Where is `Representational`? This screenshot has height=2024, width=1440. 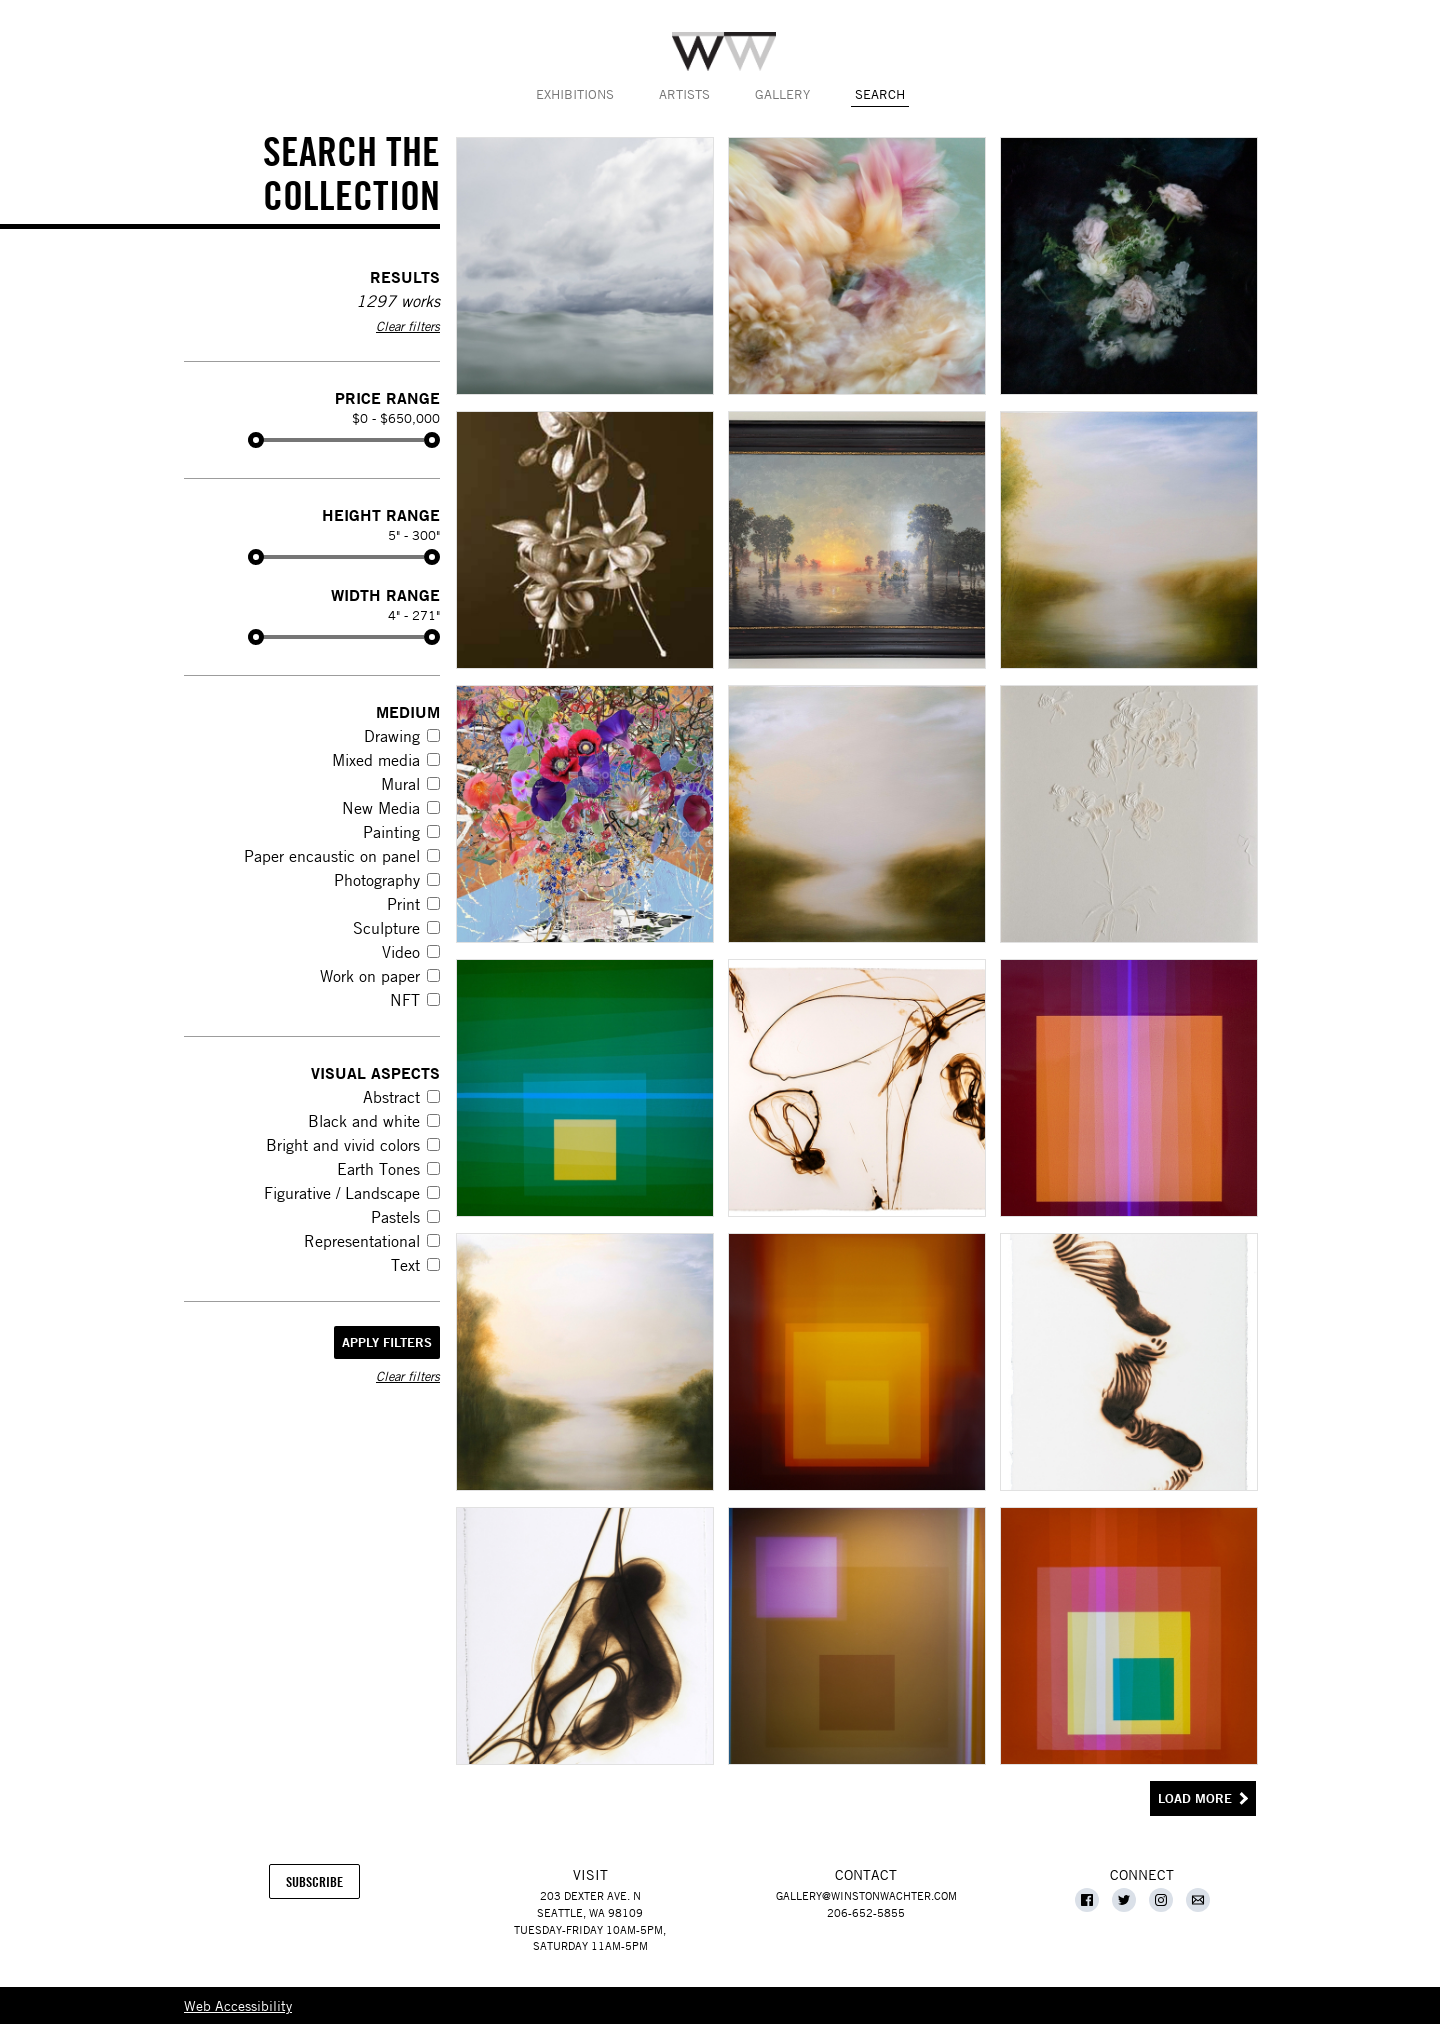
Representational is located at coordinates (362, 1241).